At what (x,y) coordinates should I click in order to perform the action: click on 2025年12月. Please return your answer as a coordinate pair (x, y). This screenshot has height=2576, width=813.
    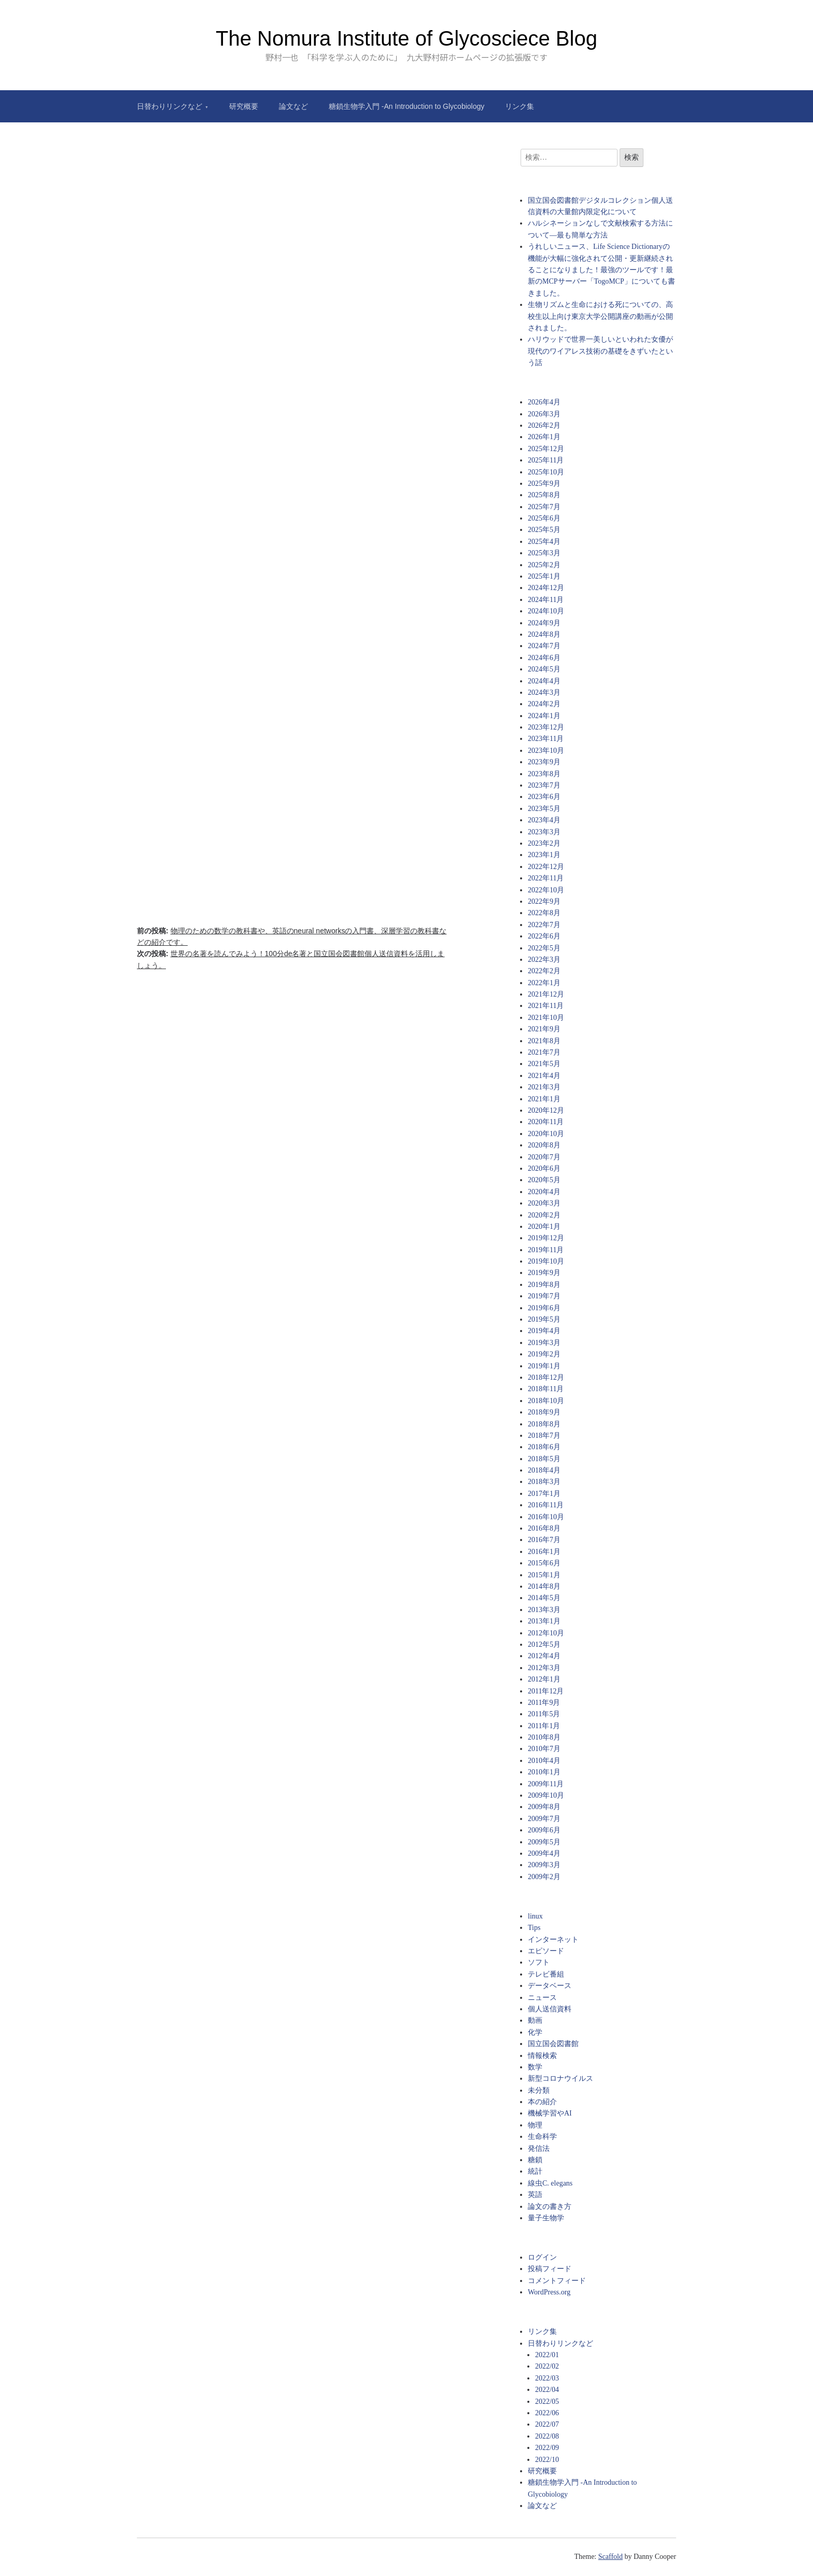
    Looking at the image, I should click on (546, 449).